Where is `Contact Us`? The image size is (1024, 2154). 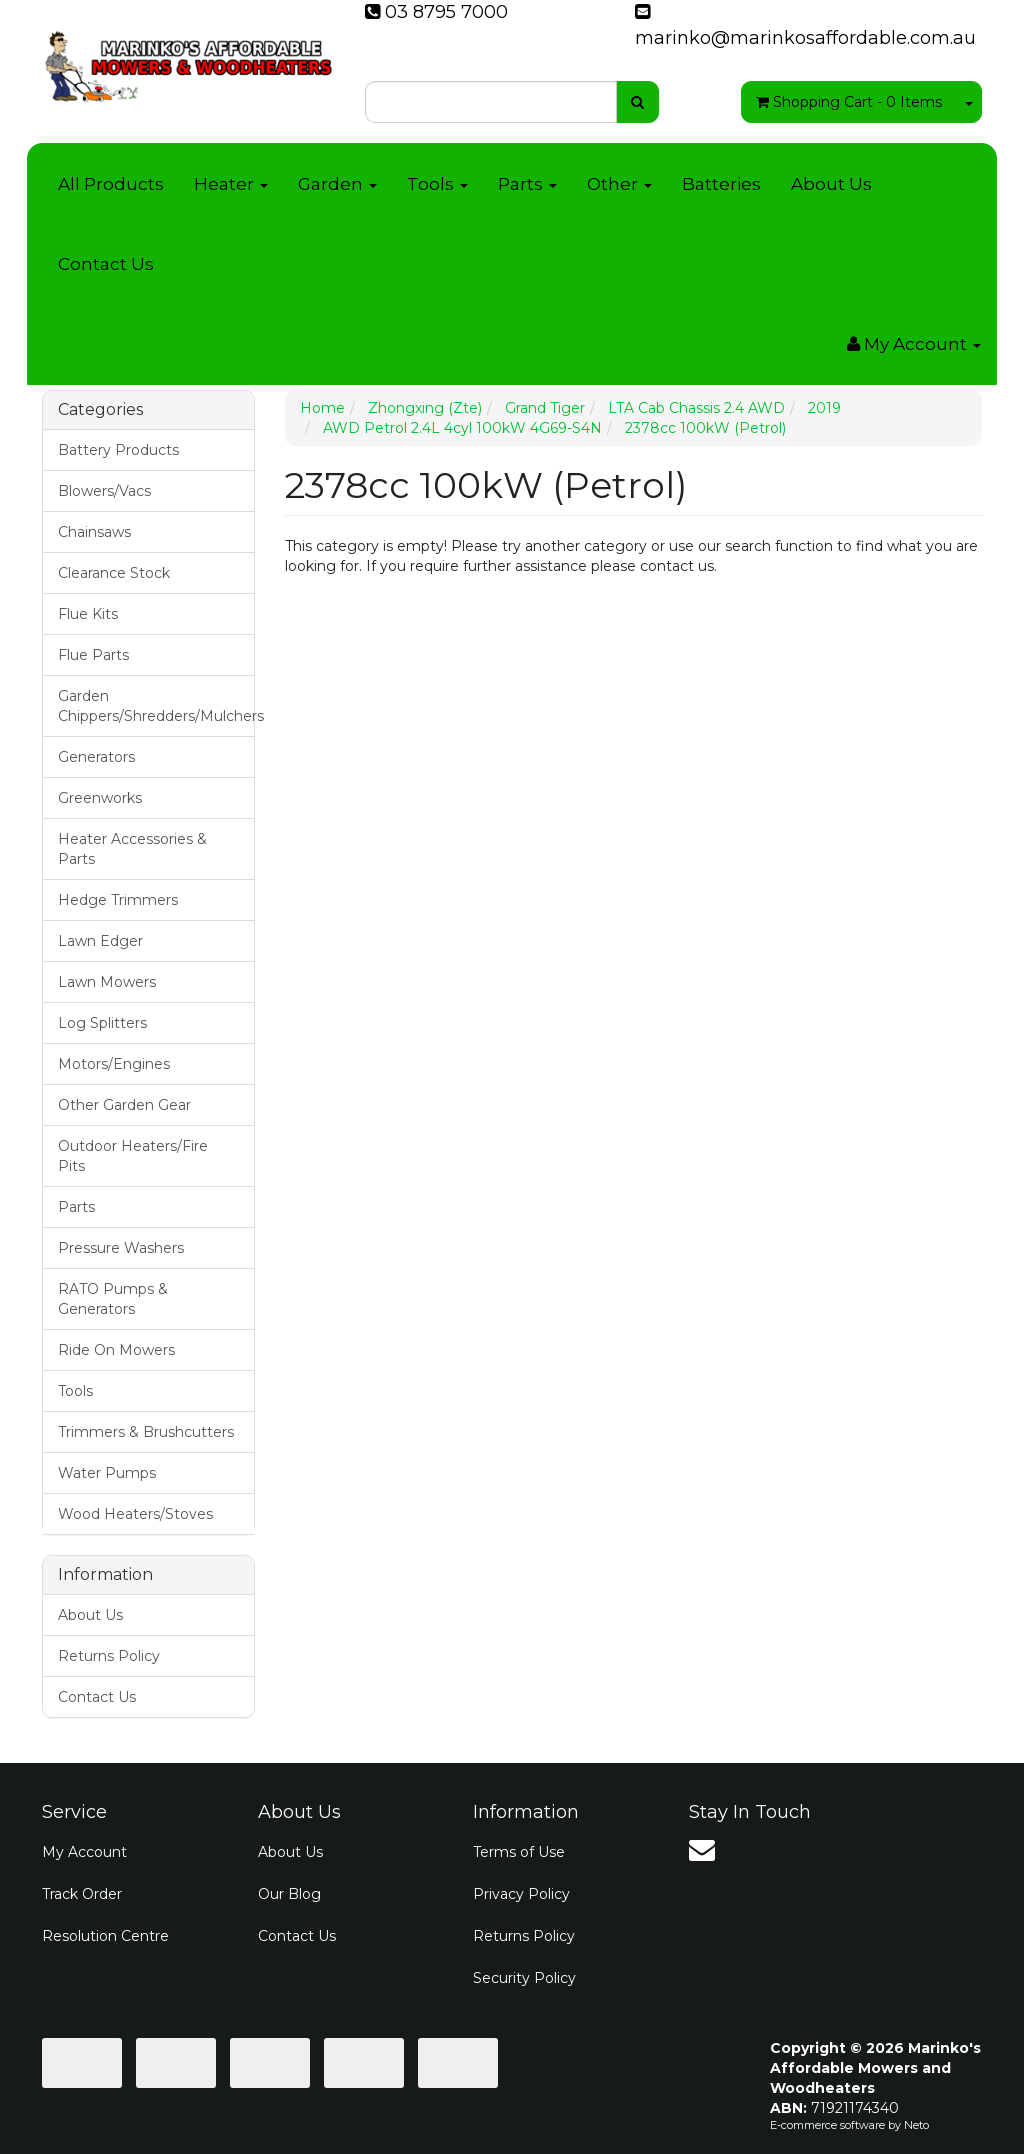 Contact Us is located at coordinates (106, 264).